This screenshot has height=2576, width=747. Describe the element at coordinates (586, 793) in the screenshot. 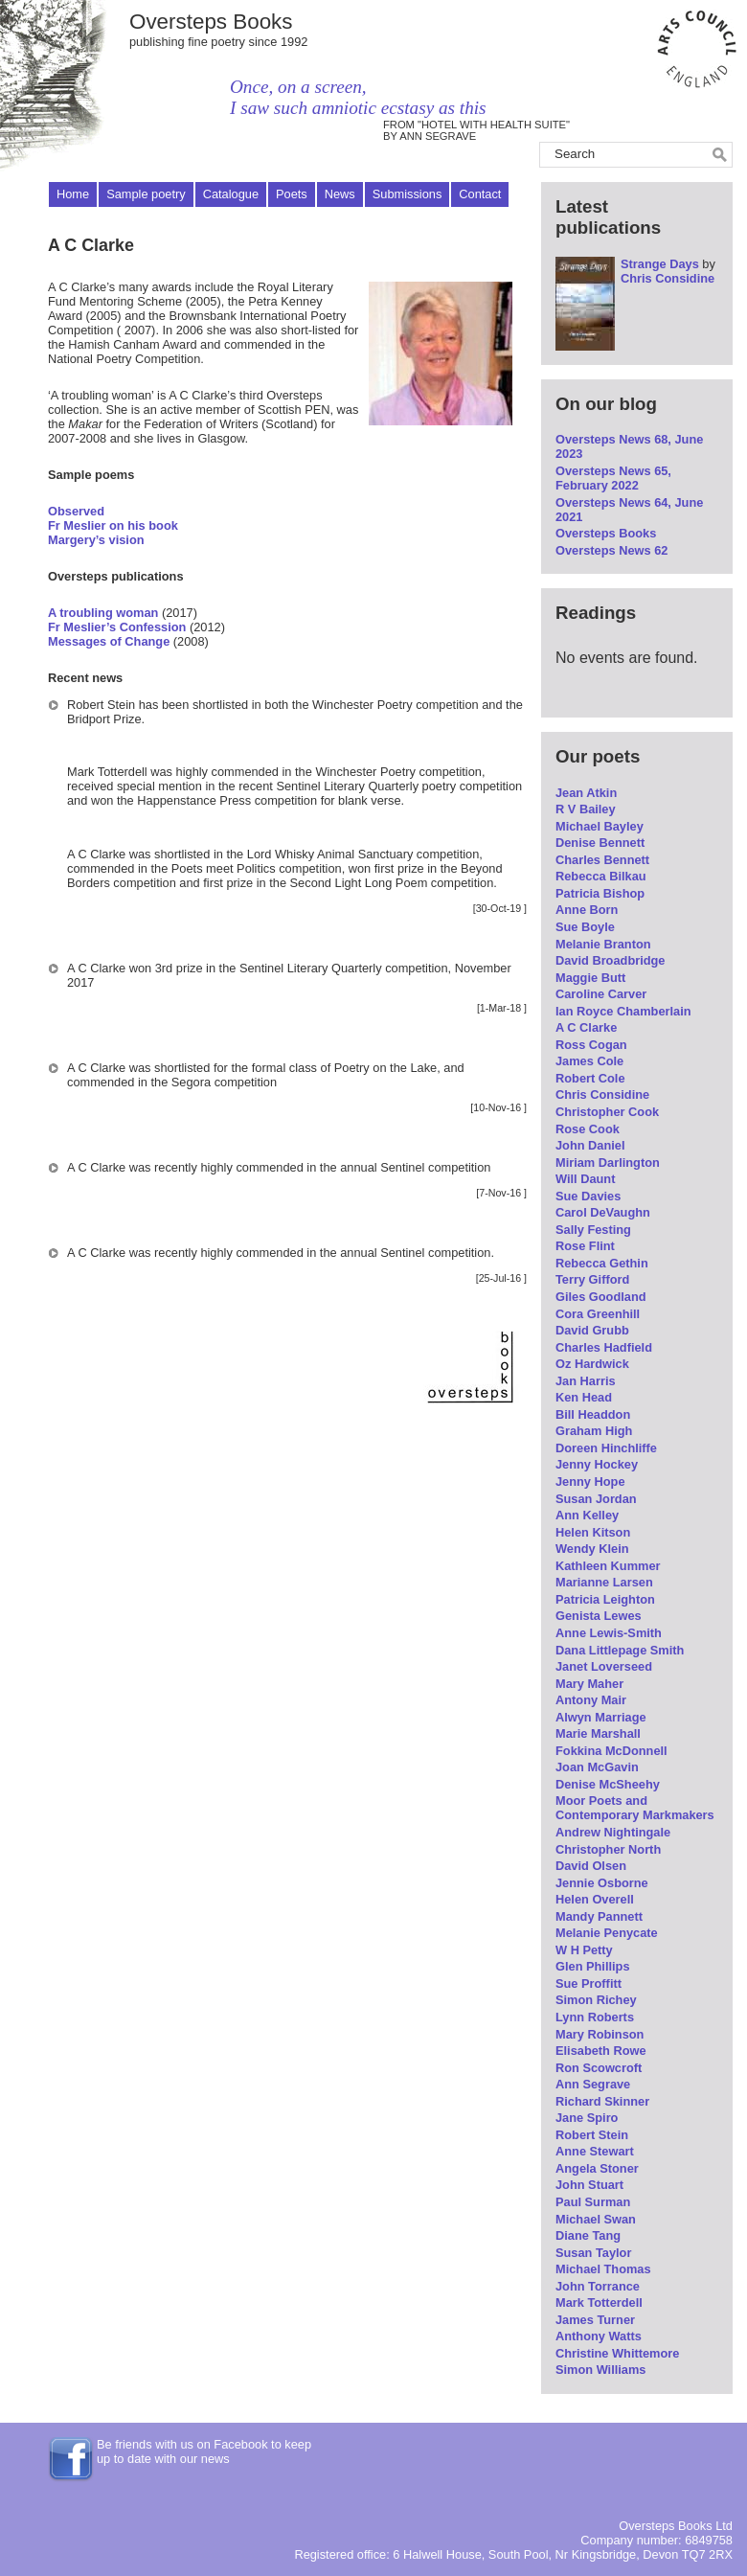

I see `Jean Atkin` at that location.